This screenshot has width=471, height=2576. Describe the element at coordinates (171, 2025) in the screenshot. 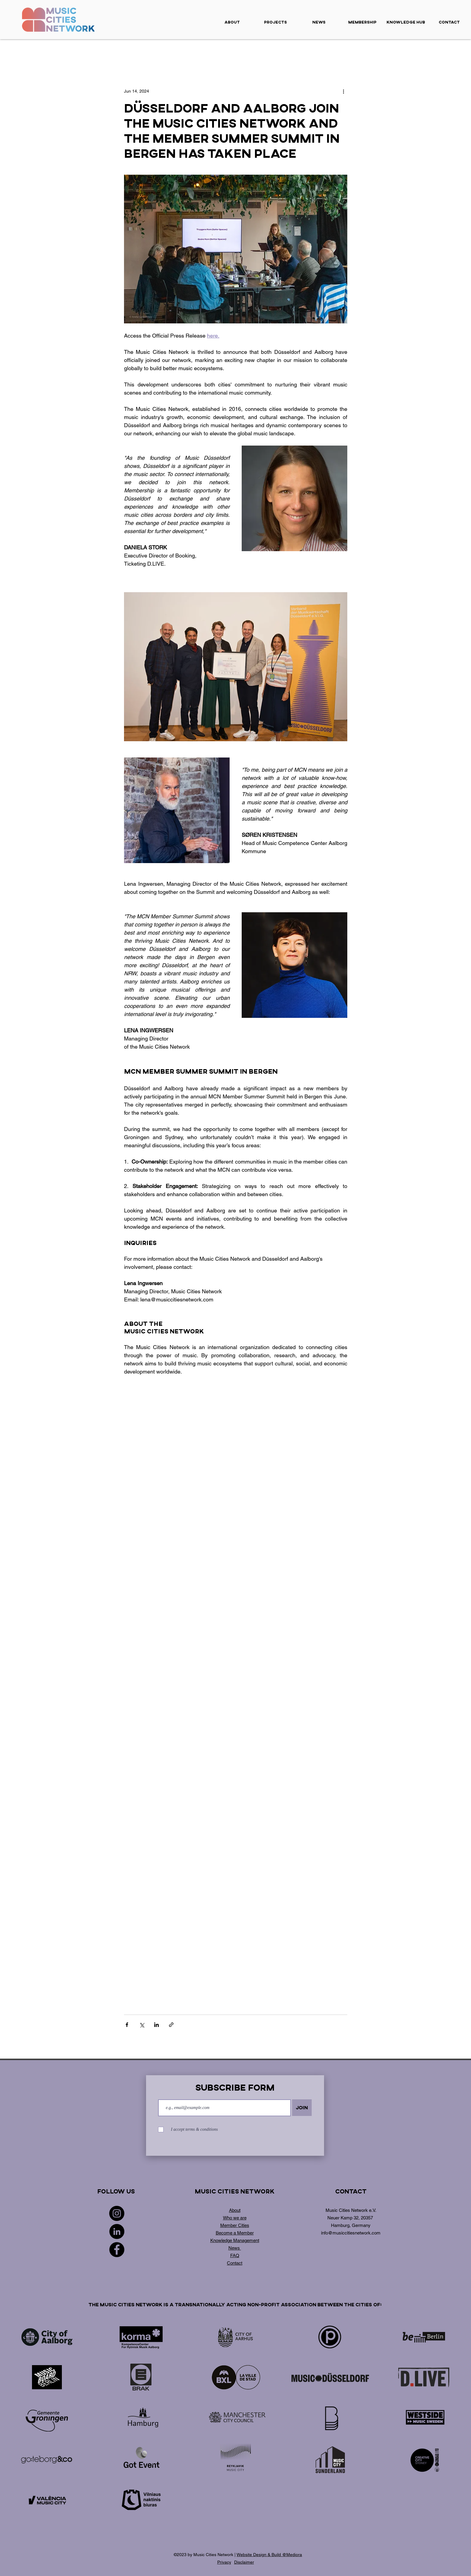

I see `[Share via link]` at that location.